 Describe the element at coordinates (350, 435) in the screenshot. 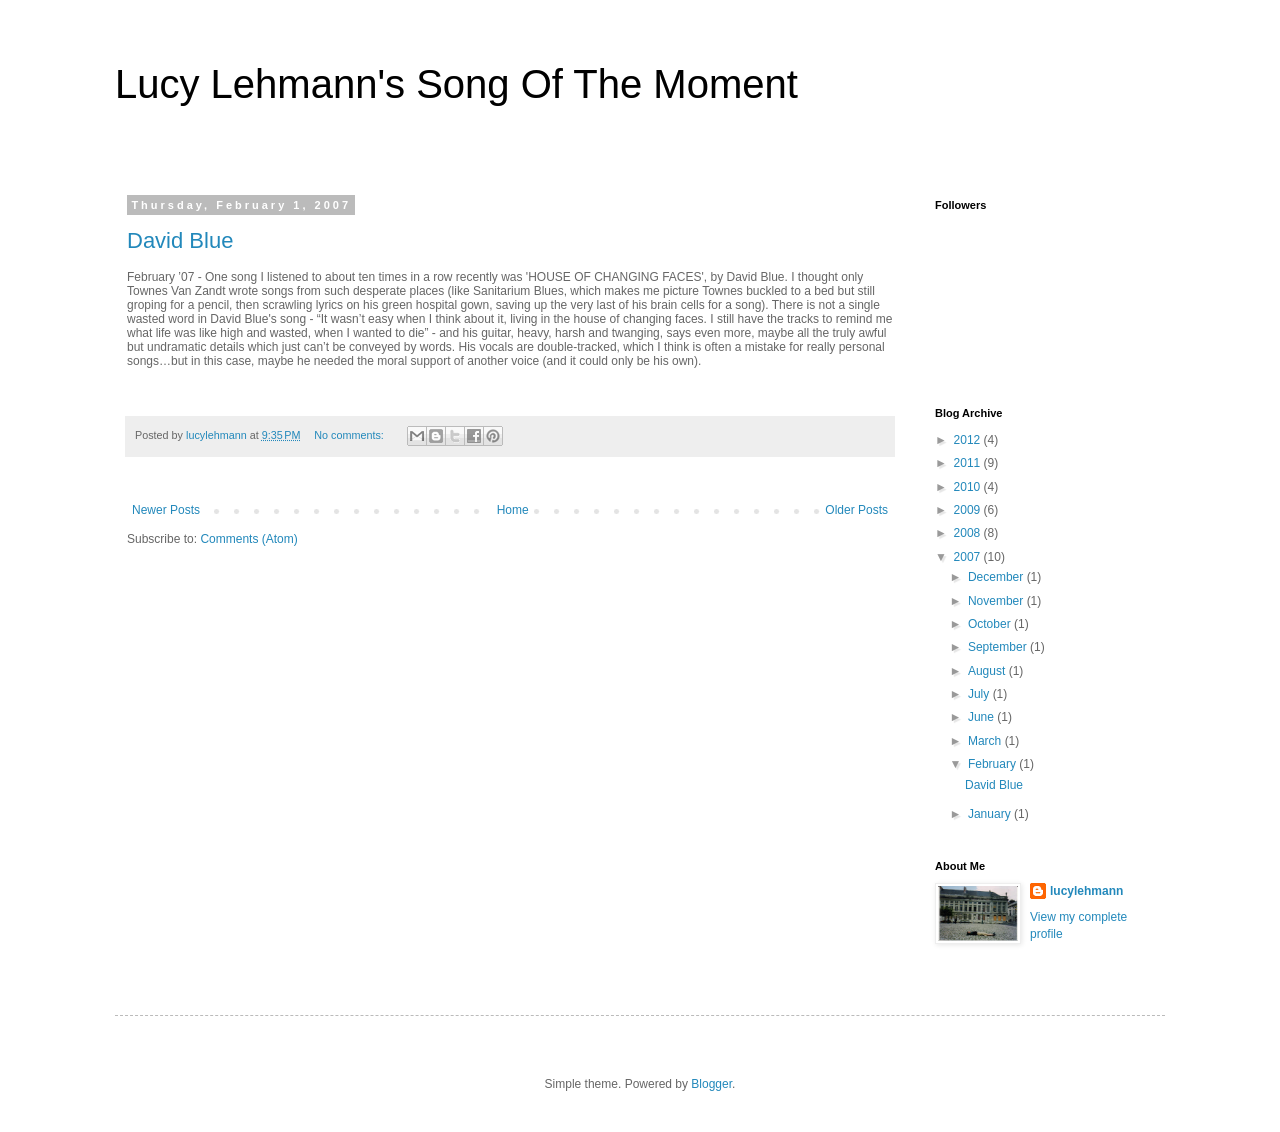

I see `No comments:` at that location.